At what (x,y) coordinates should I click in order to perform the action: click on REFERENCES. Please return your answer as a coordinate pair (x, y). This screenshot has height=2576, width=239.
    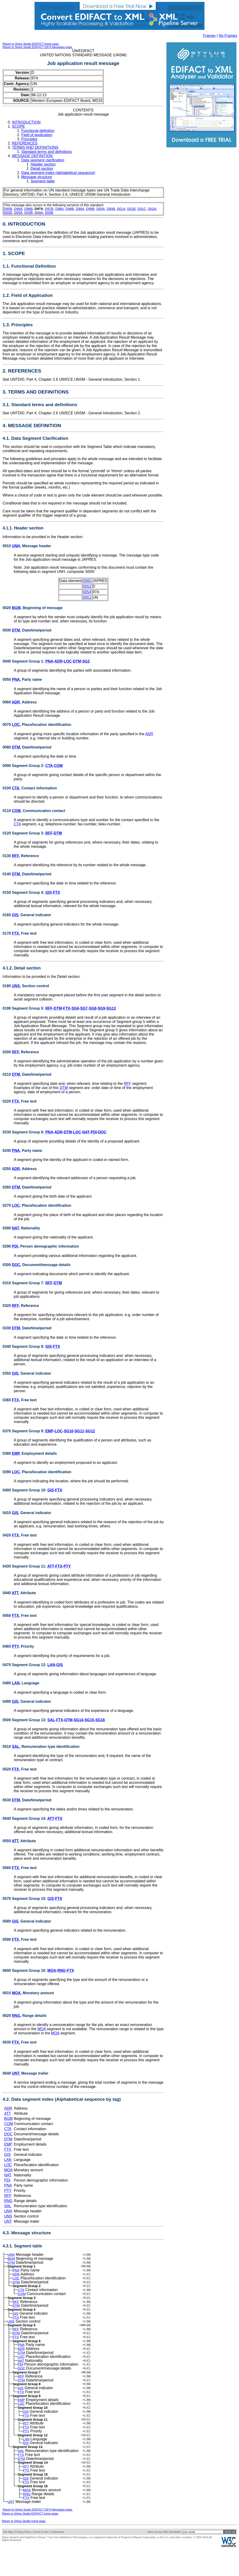
    Looking at the image, I should click on (24, 143).